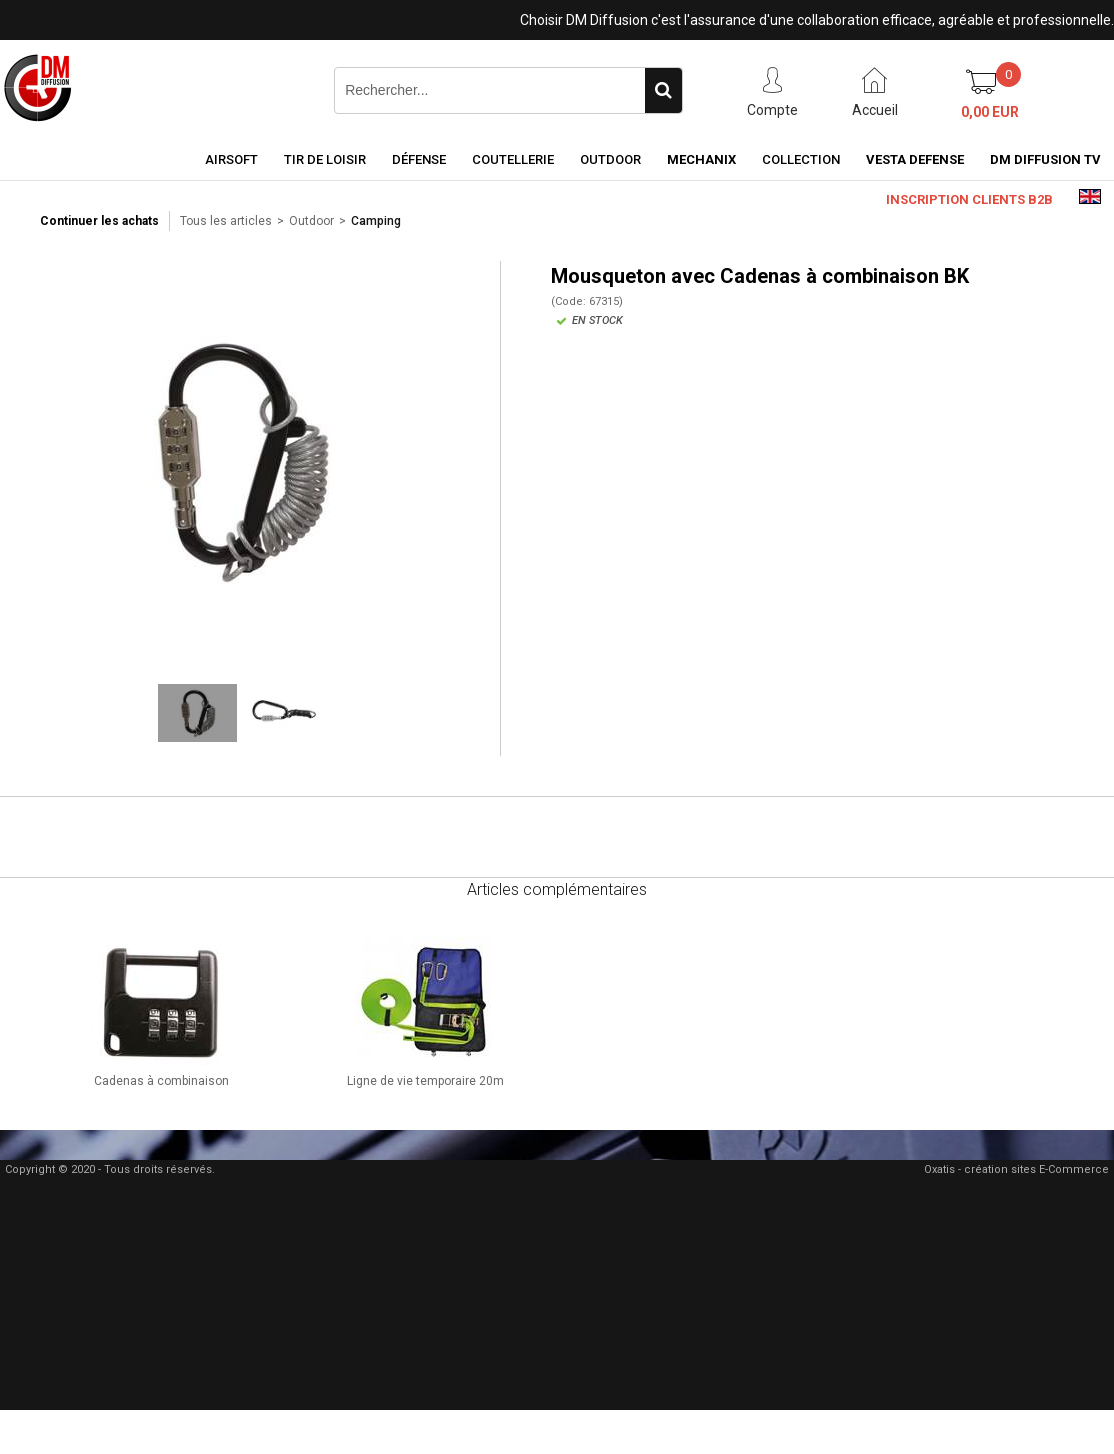 The image size is (1114, 1454). I want to click on Tous les articles, so click(226, 221).